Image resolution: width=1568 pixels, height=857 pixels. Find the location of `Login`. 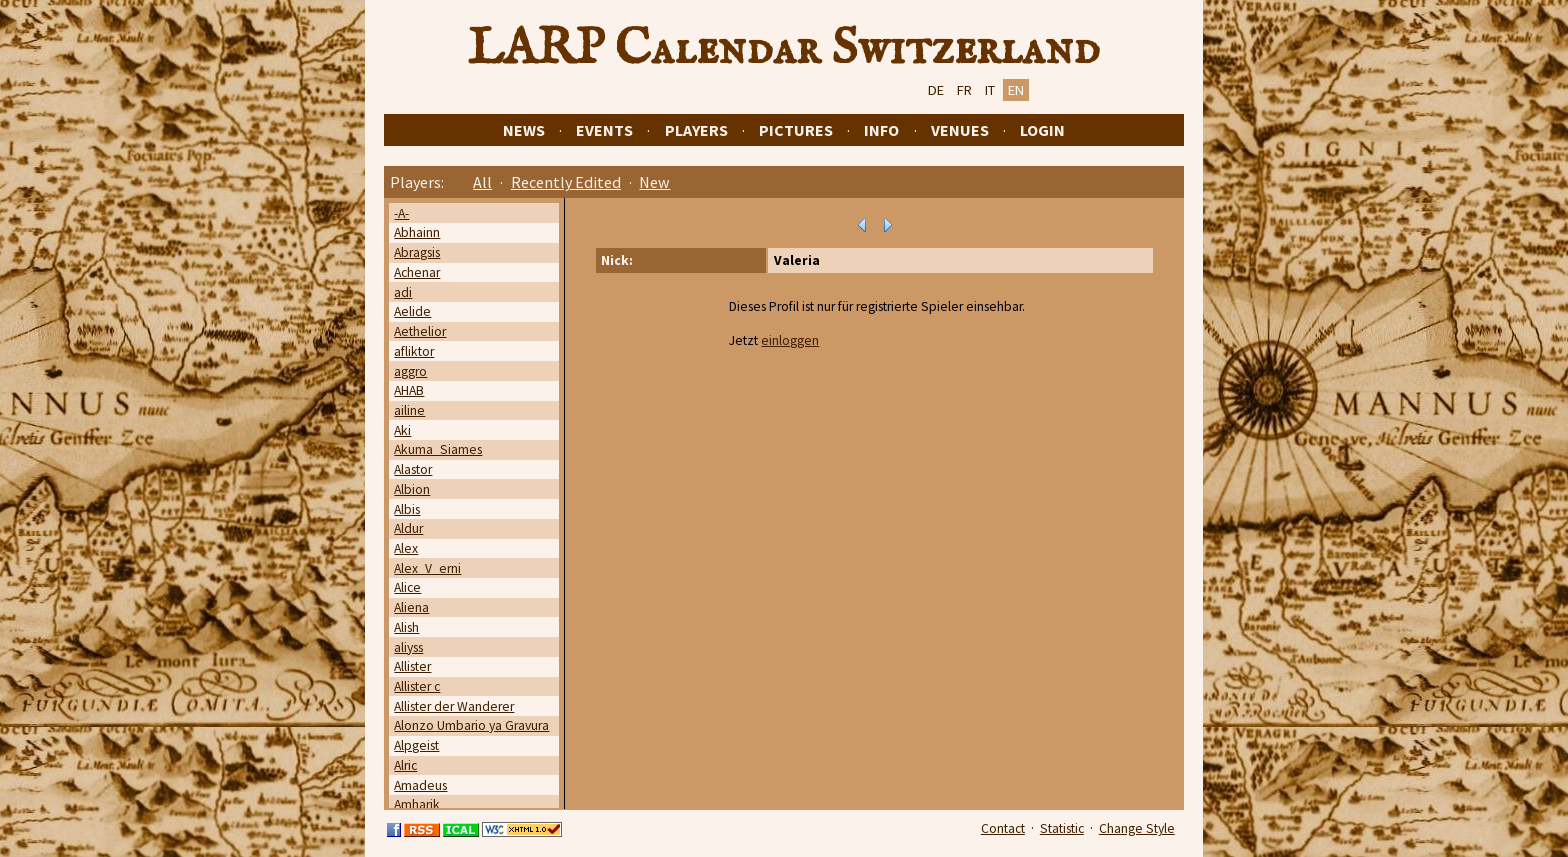

Login is located at coordinates (1042, 130).